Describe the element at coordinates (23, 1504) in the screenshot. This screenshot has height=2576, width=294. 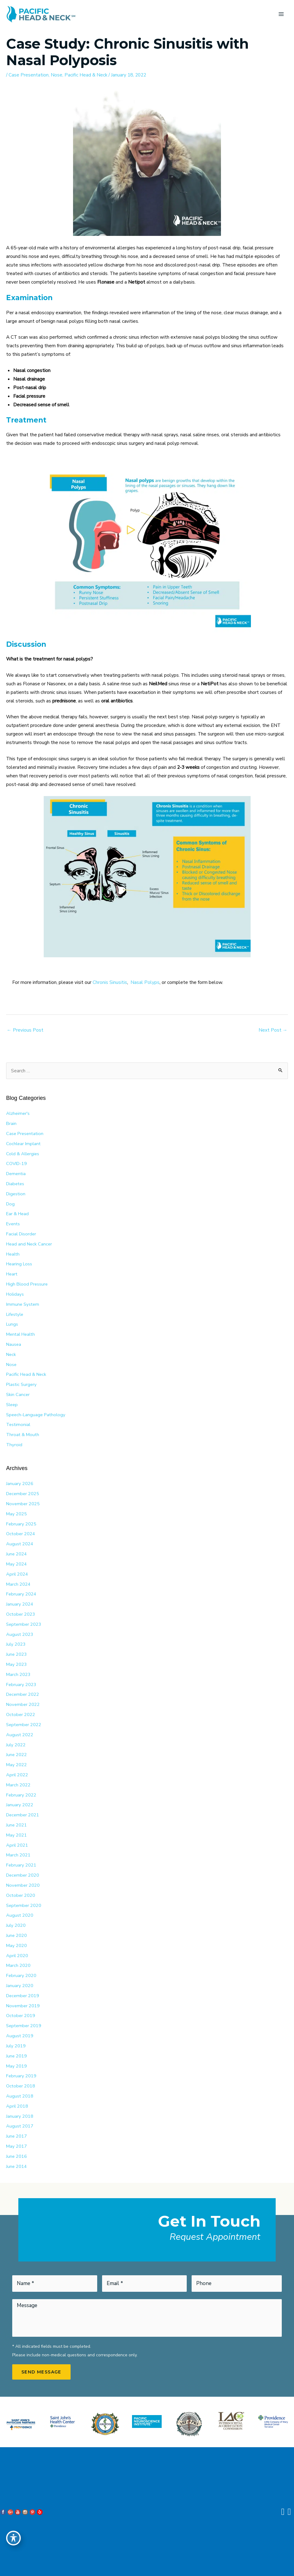
I see `November 2025` at that location.